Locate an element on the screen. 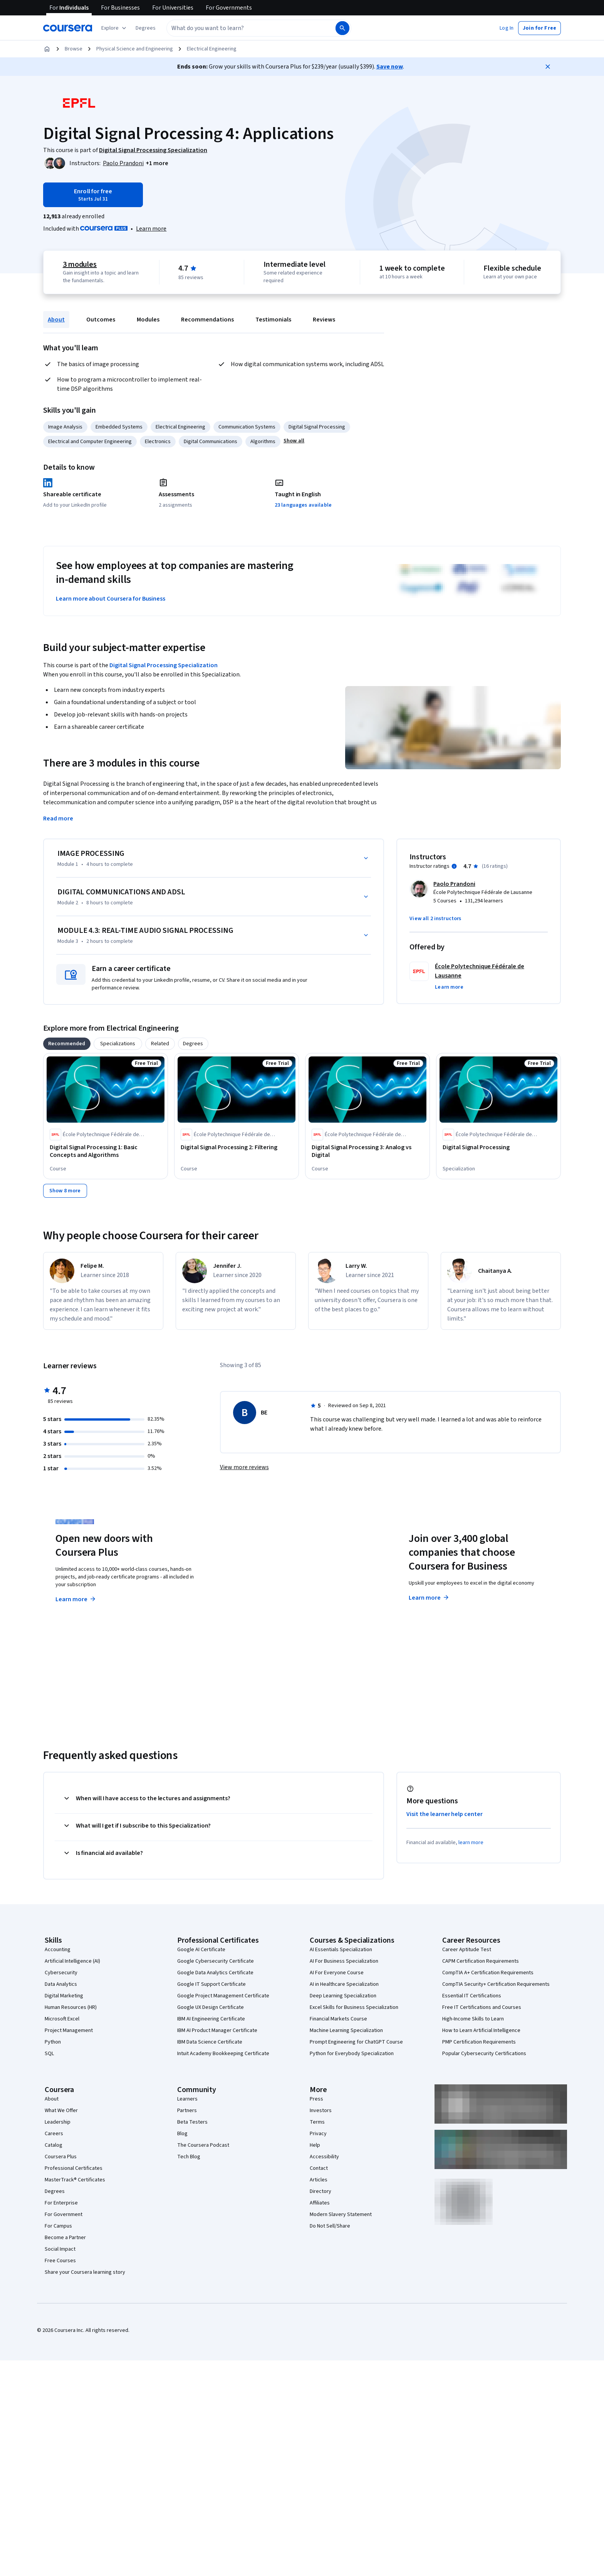  Investors is located at coordinates (321, 2110).